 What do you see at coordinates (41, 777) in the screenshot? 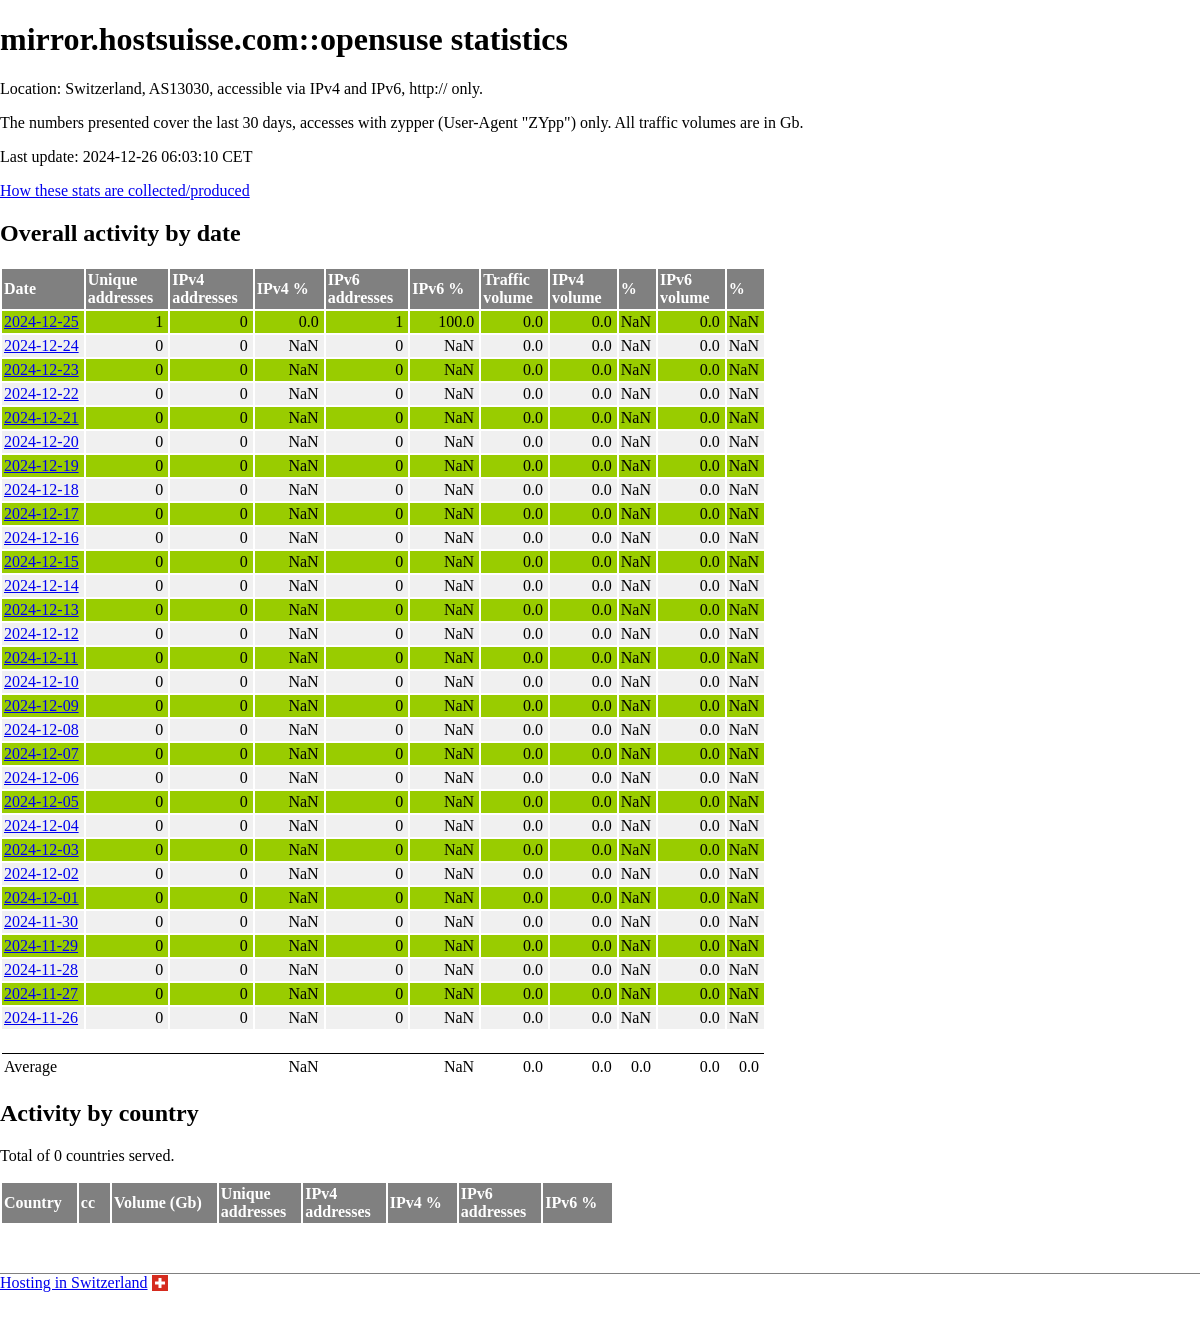
I see `2024-12-06` at bounding box center [41, 777].